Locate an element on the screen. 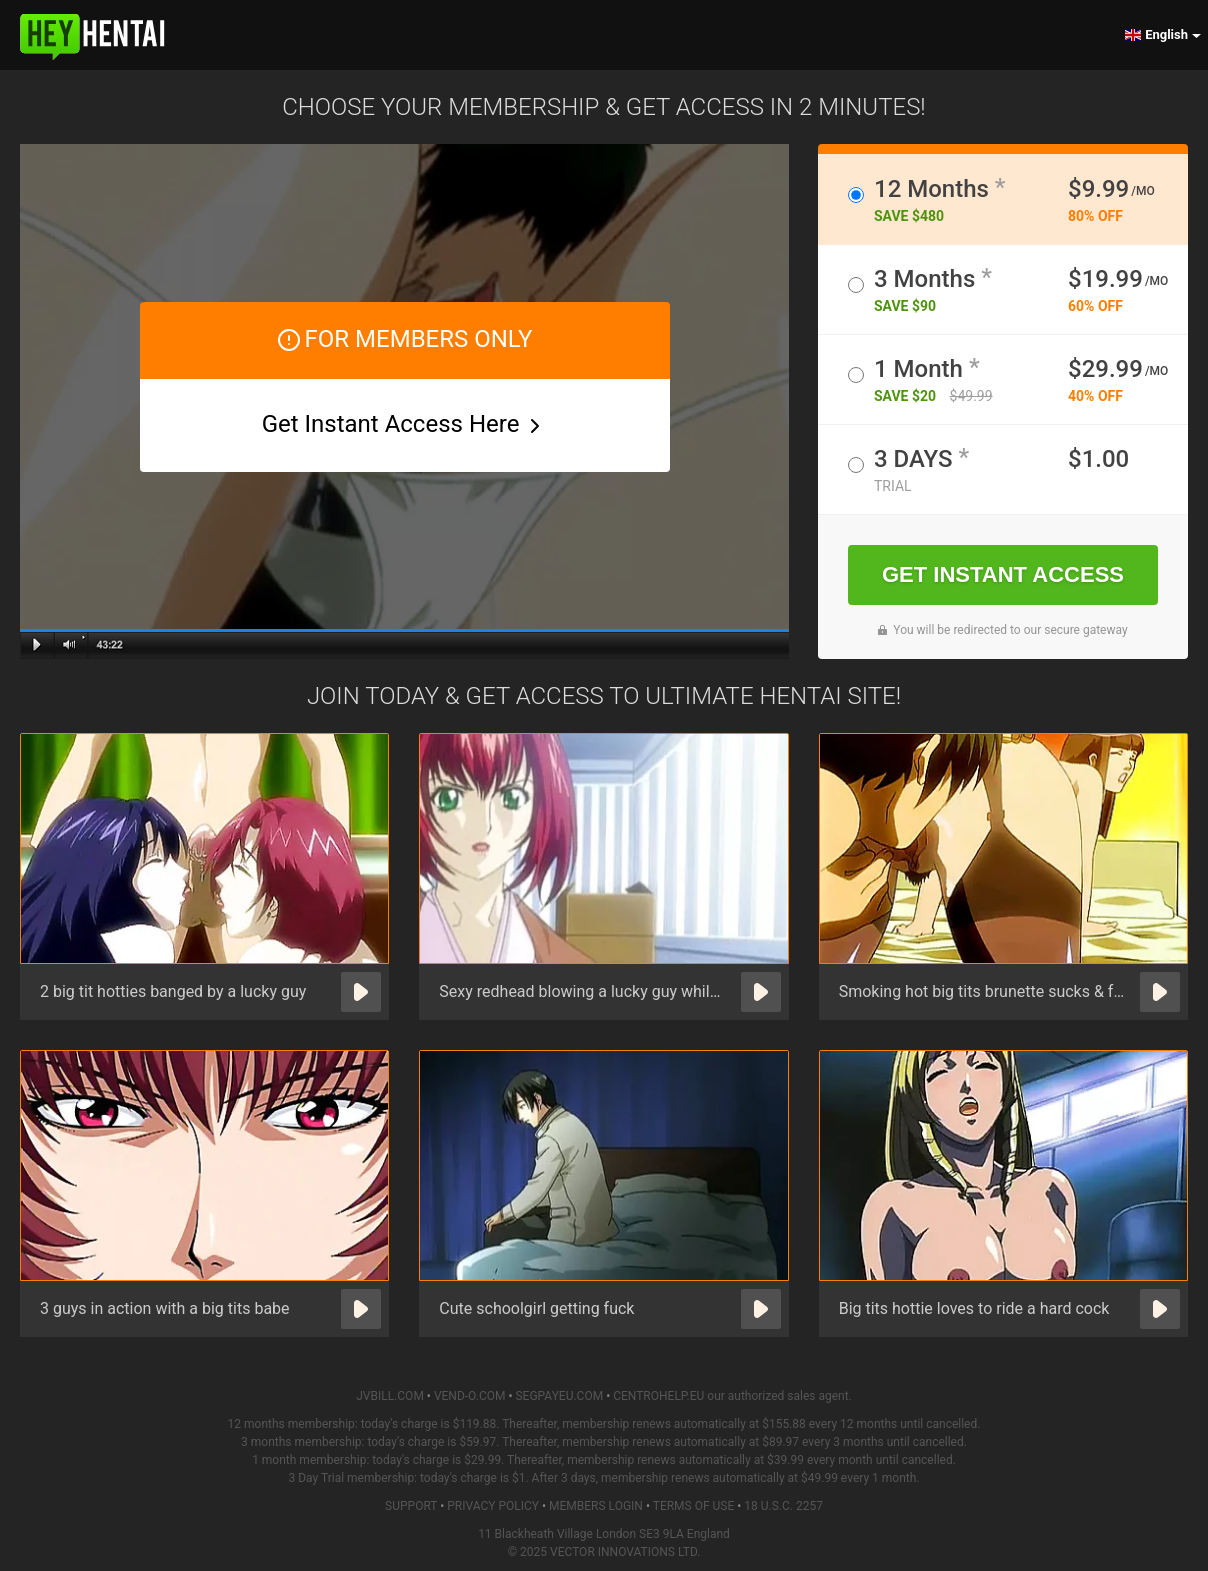  JVBILL.COM is located at coordinates (390, 1396).